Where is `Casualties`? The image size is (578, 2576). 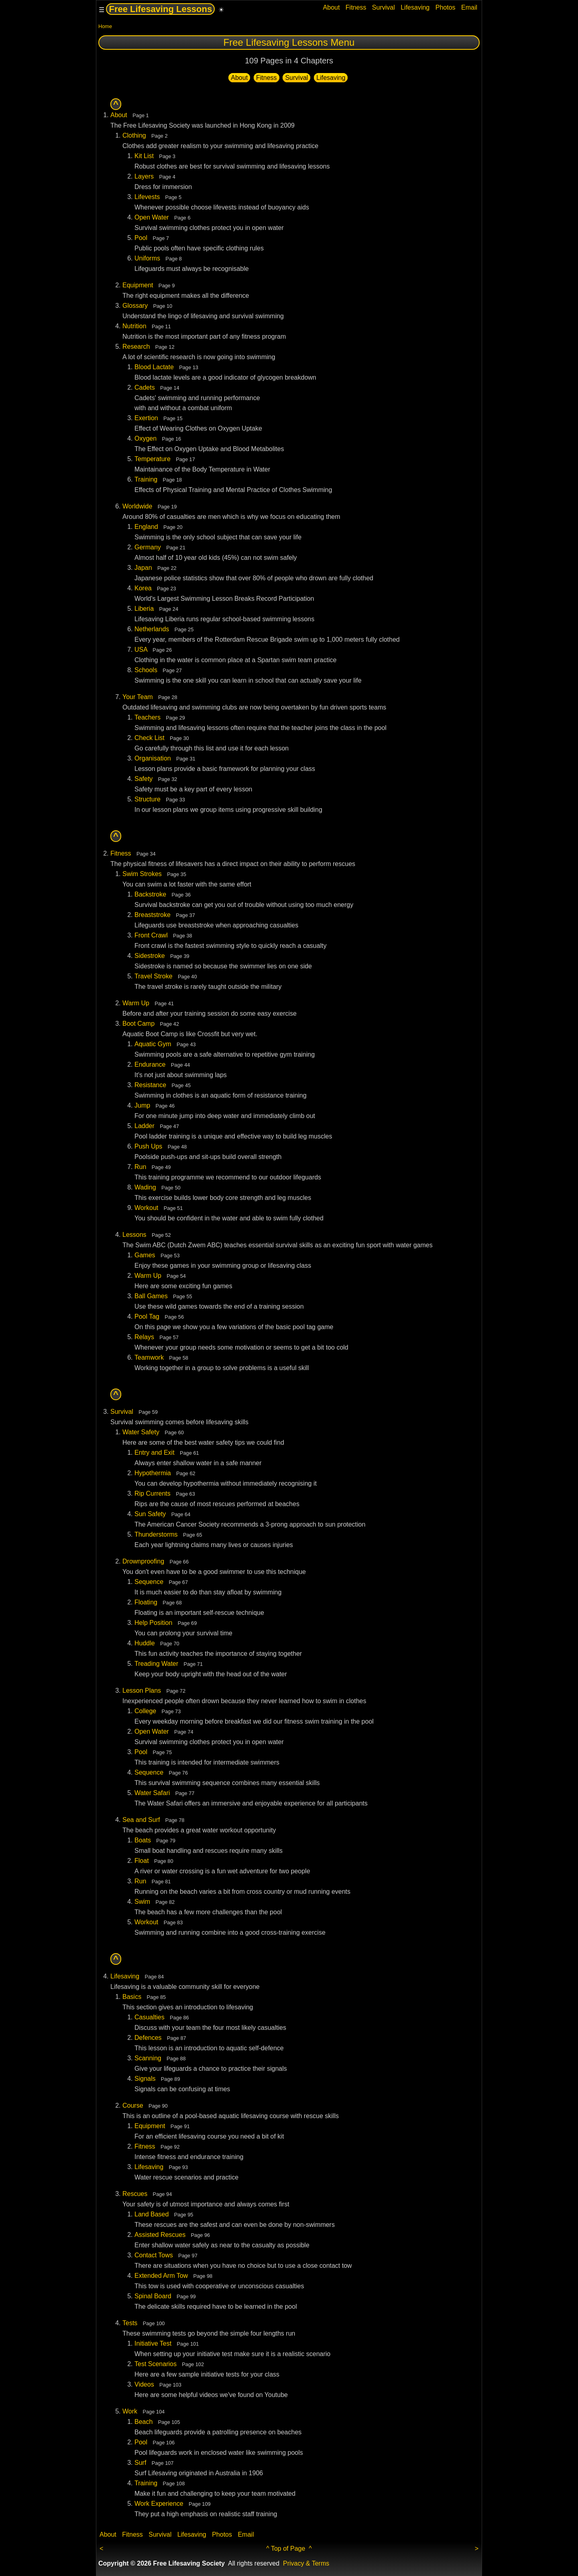 Casualties is located at coordinates (149, 2017).